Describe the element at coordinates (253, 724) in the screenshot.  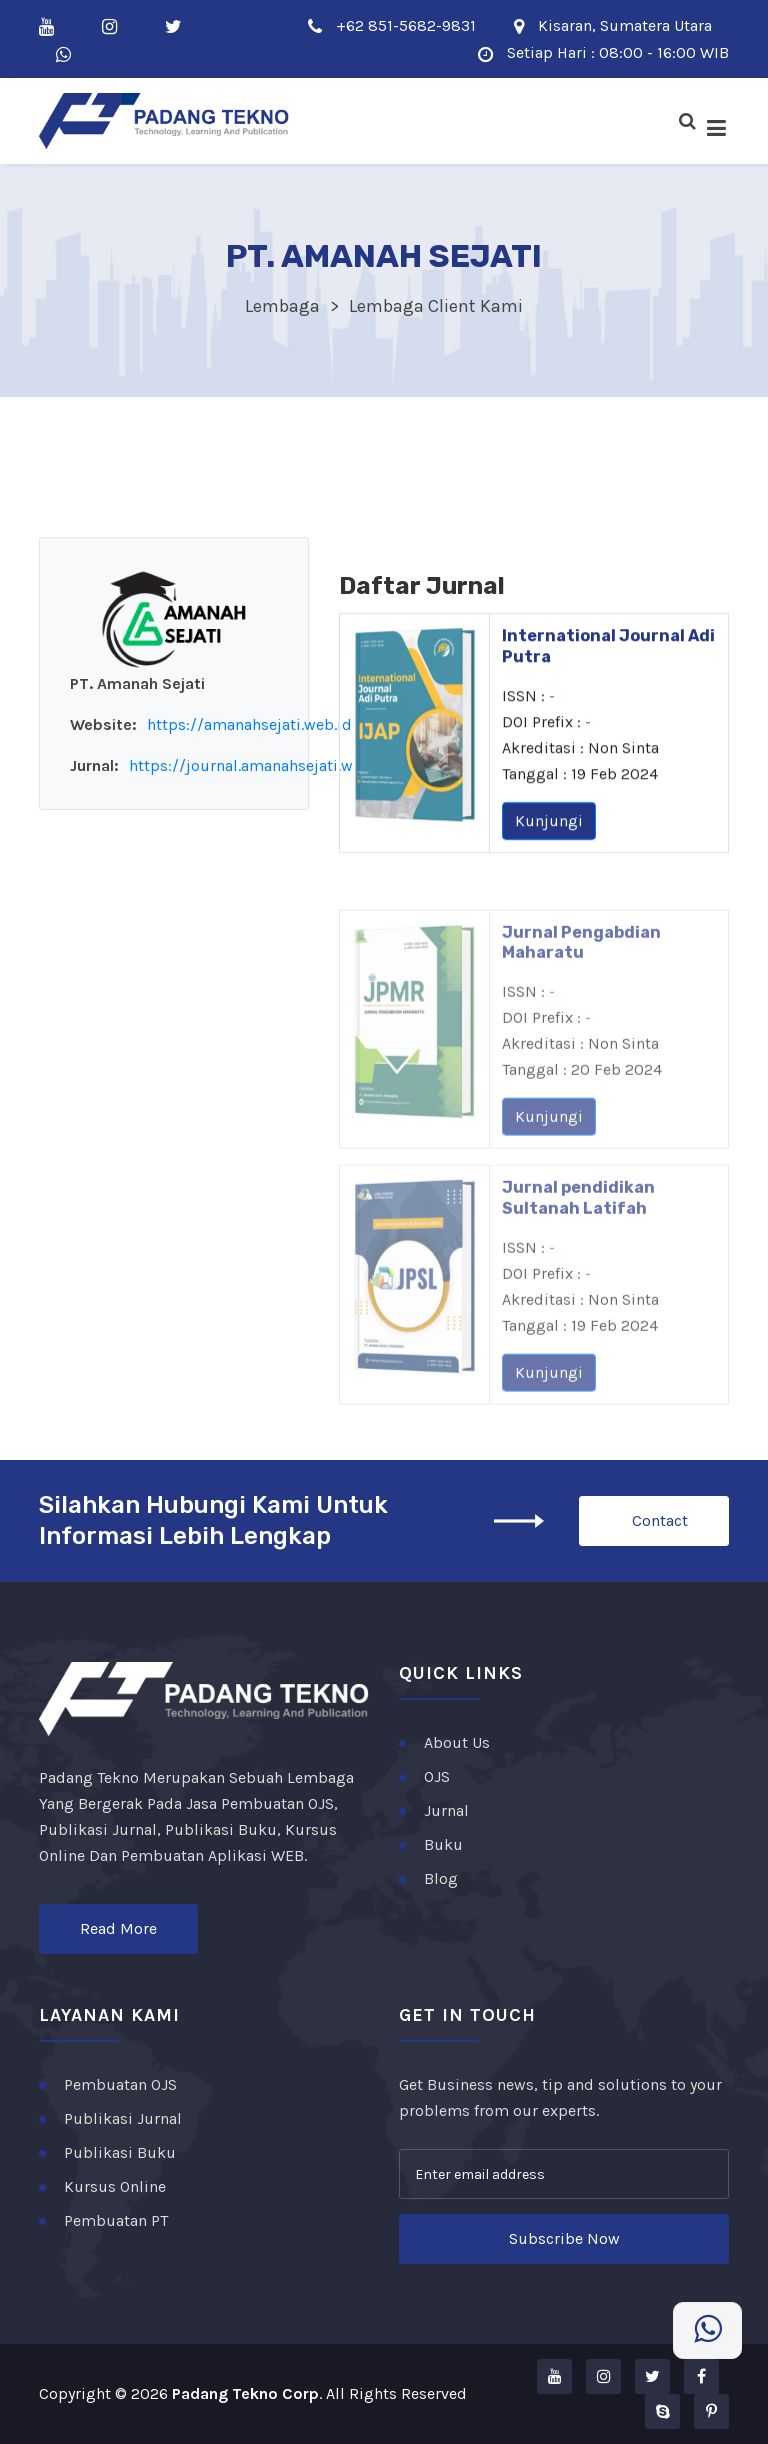
I see `https://amanahsejati.web.id/` at that location.